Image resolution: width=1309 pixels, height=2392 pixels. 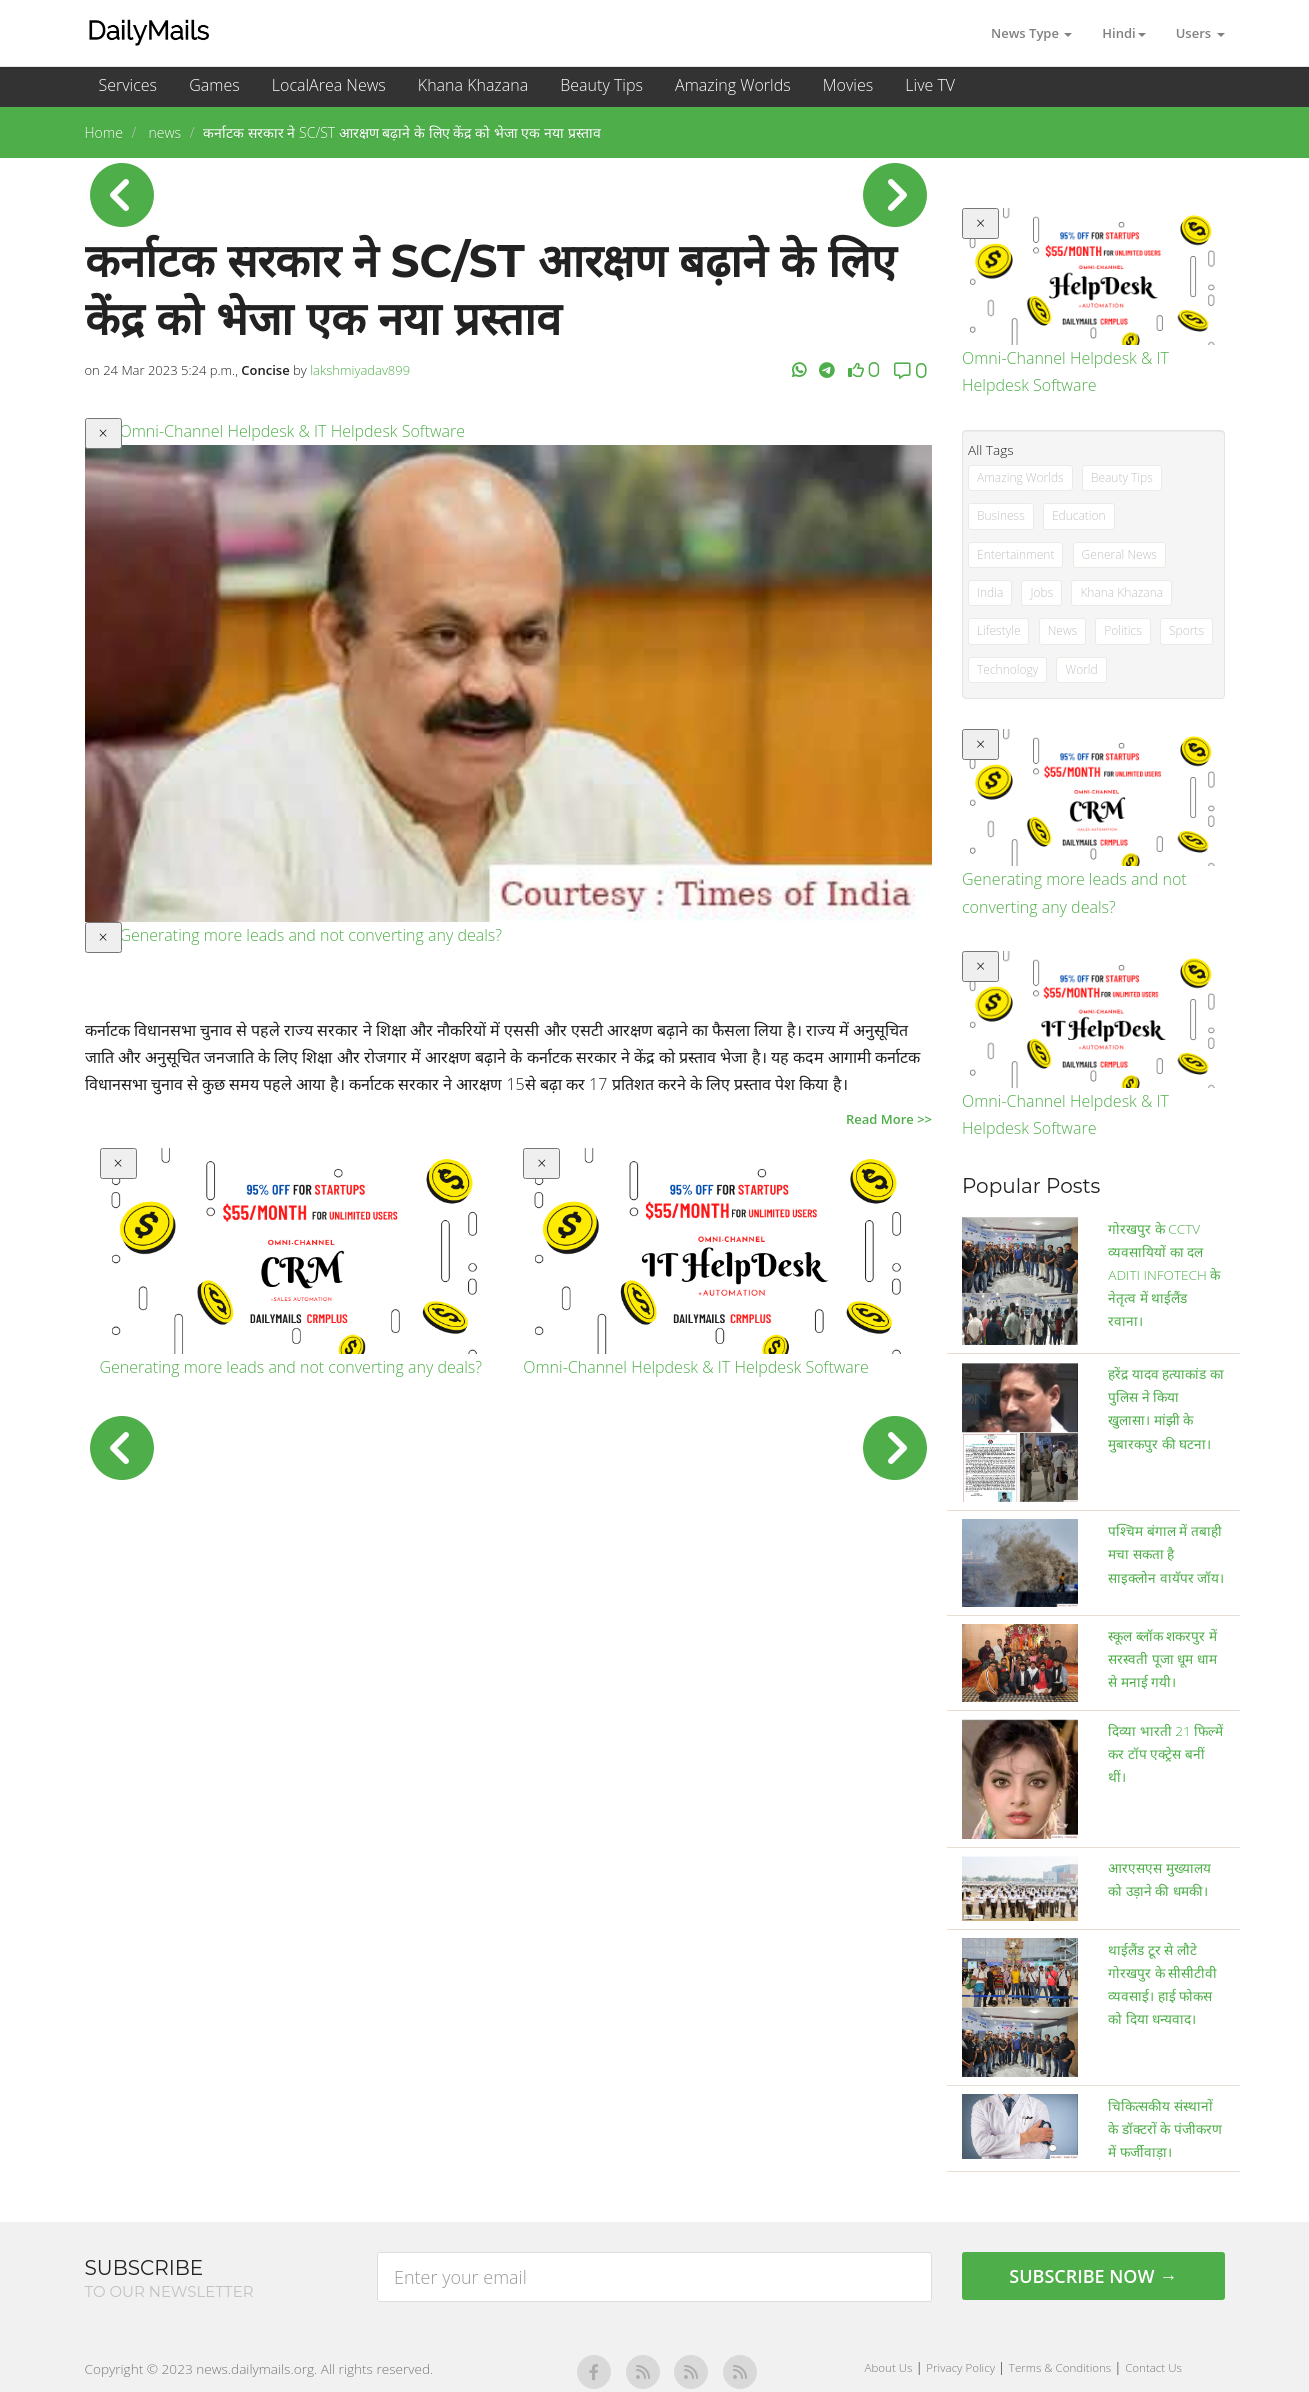 What do you see at coordinates (890, 2367) in the screenshot?
I see `About Us` at bounding box center [890, 2367].